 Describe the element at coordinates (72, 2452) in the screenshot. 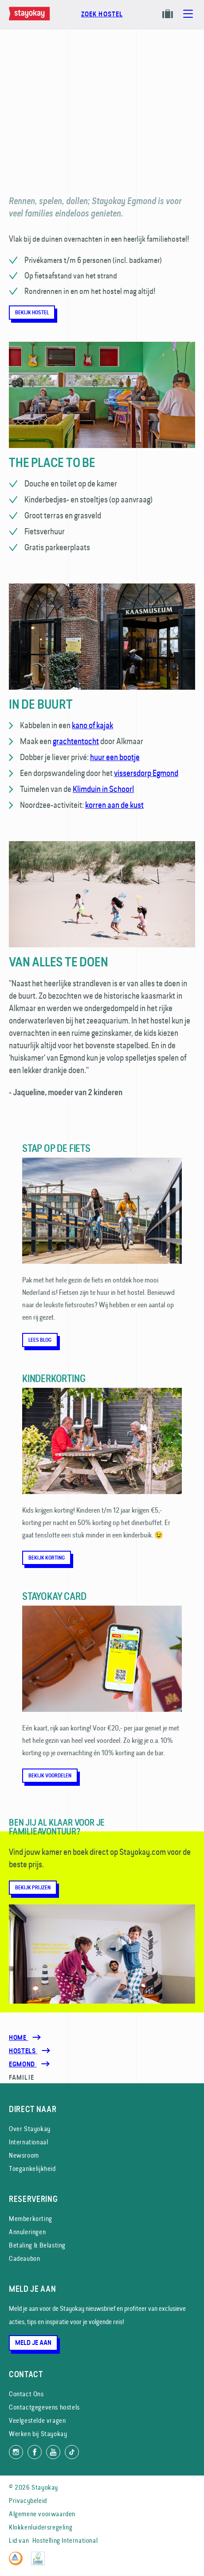

I see `[Volg ons op TikTok]` at that location.